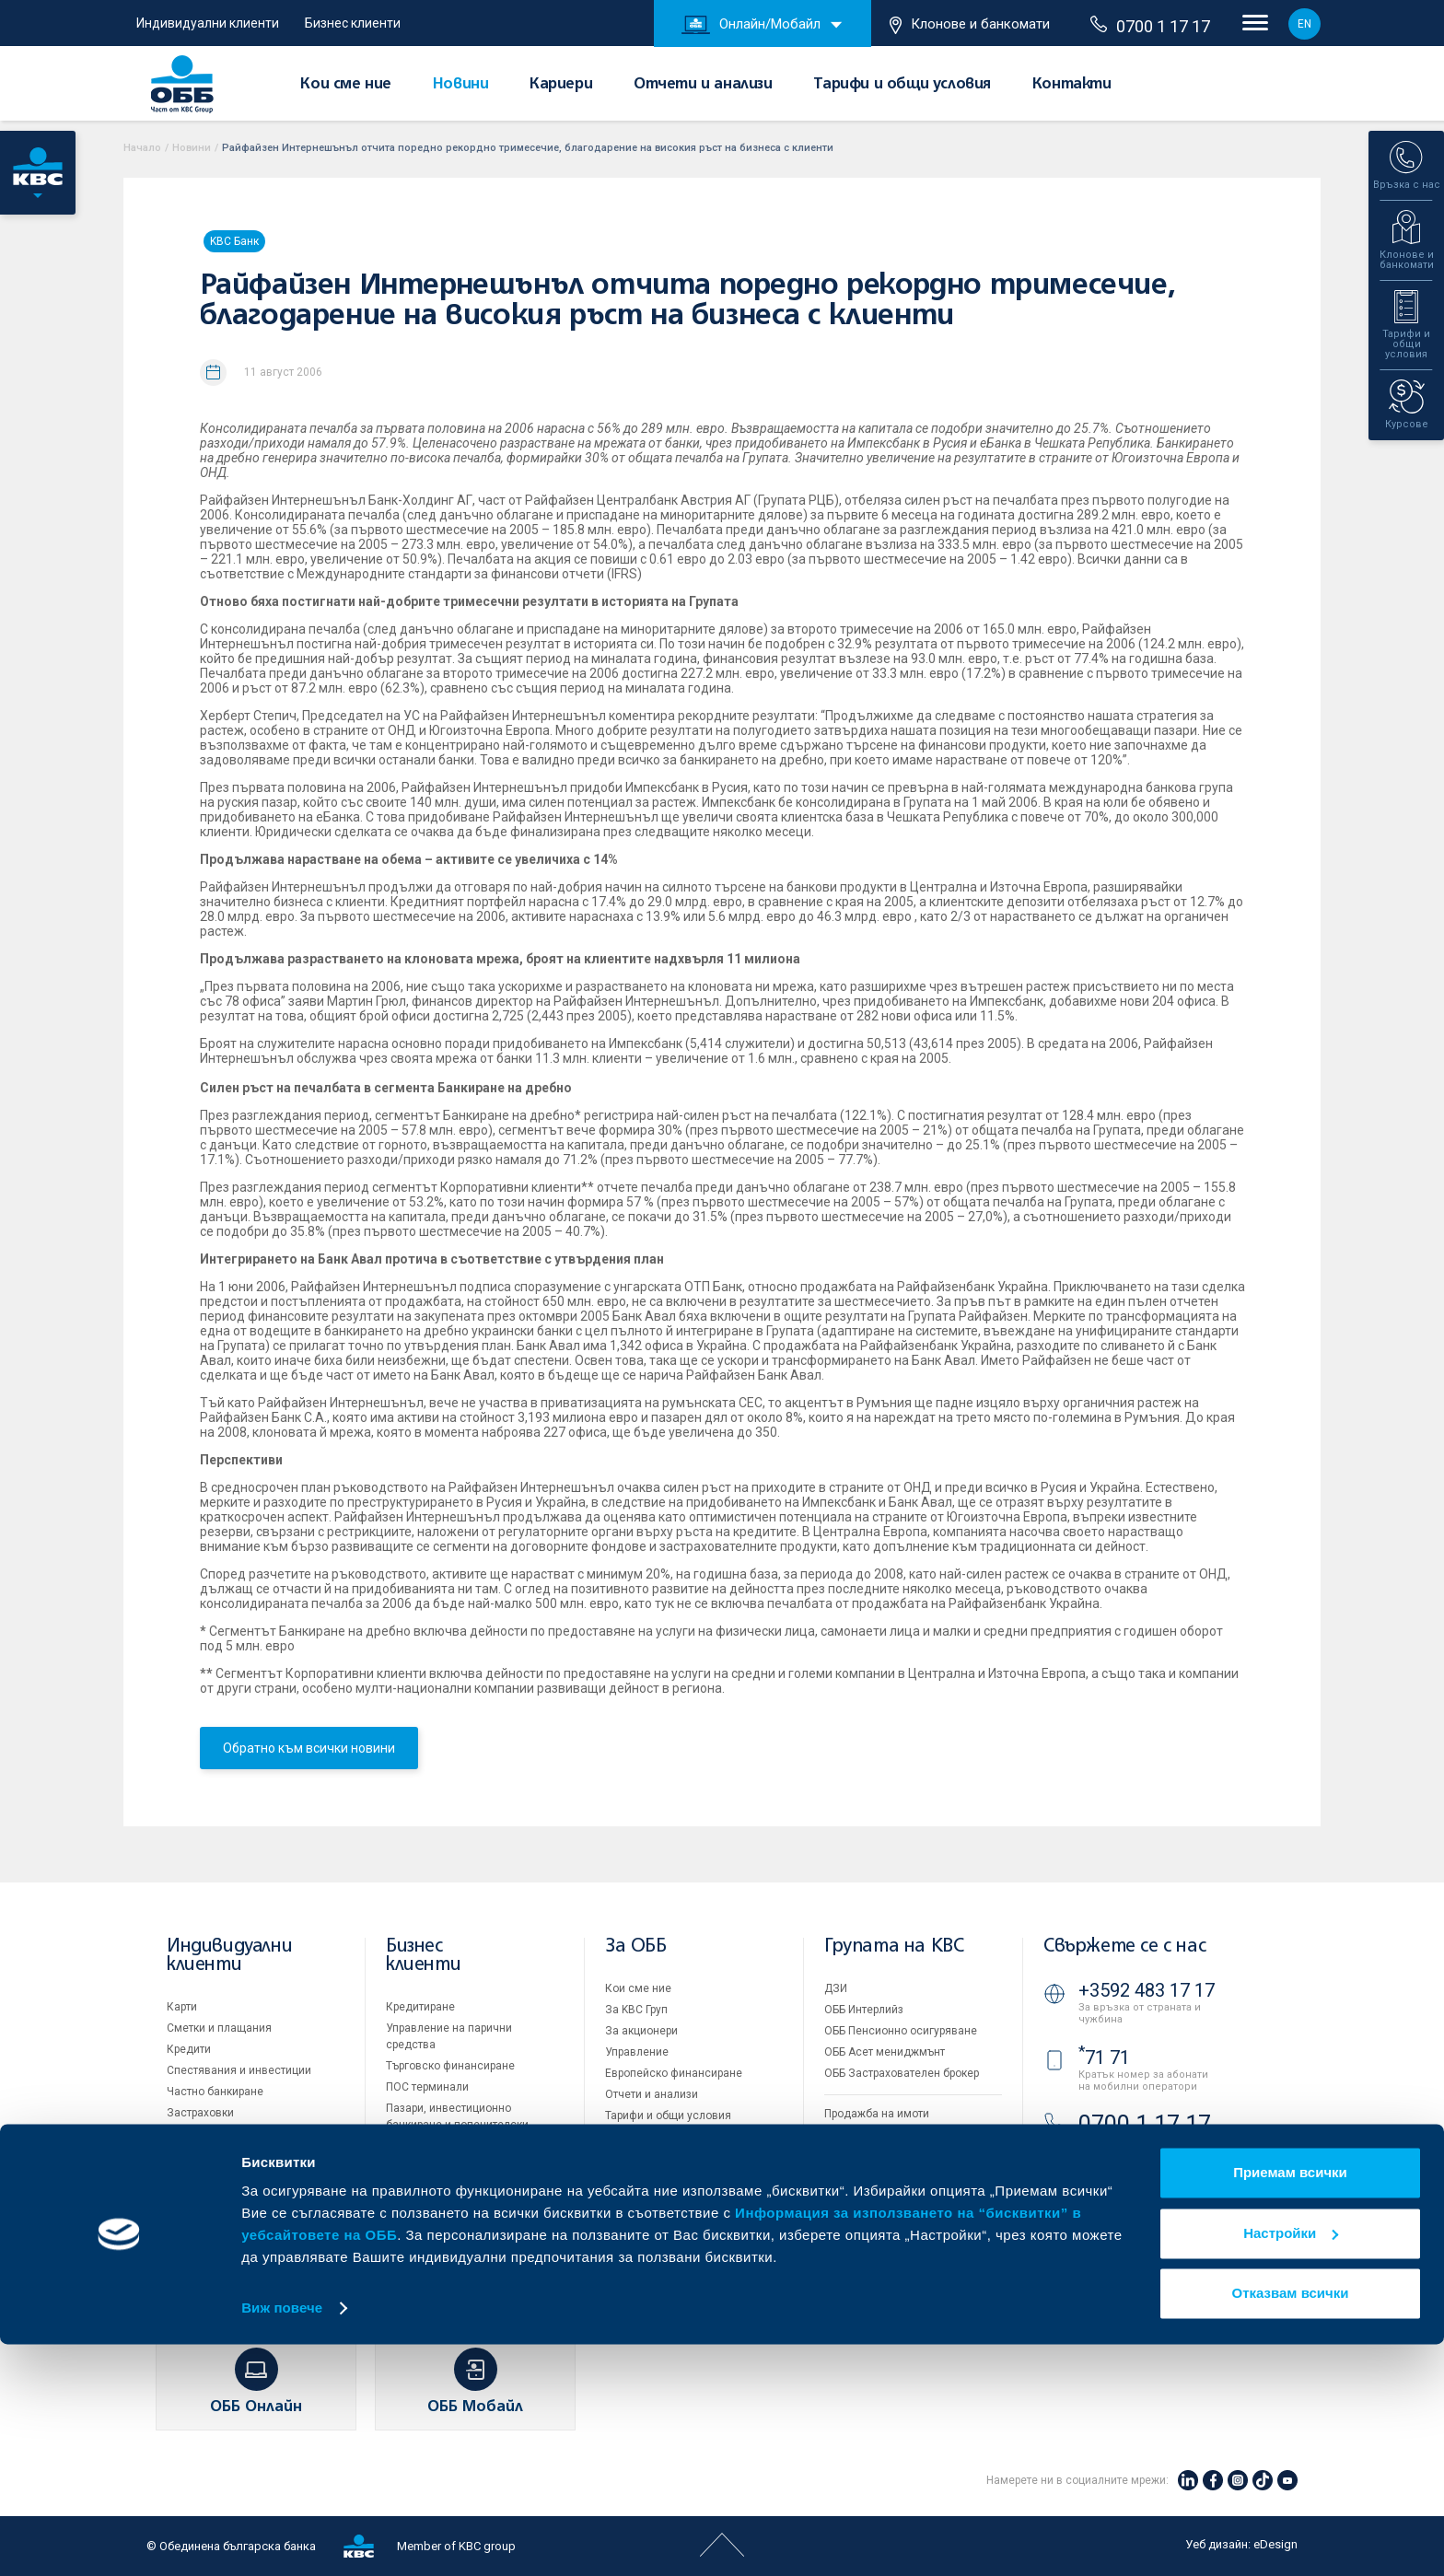 This screenshot has height=2576, width=1444. What do you see at coordinates (871, 2217) in the screenshot?
I see `Важни документи` at bounding box center [871, 2217].